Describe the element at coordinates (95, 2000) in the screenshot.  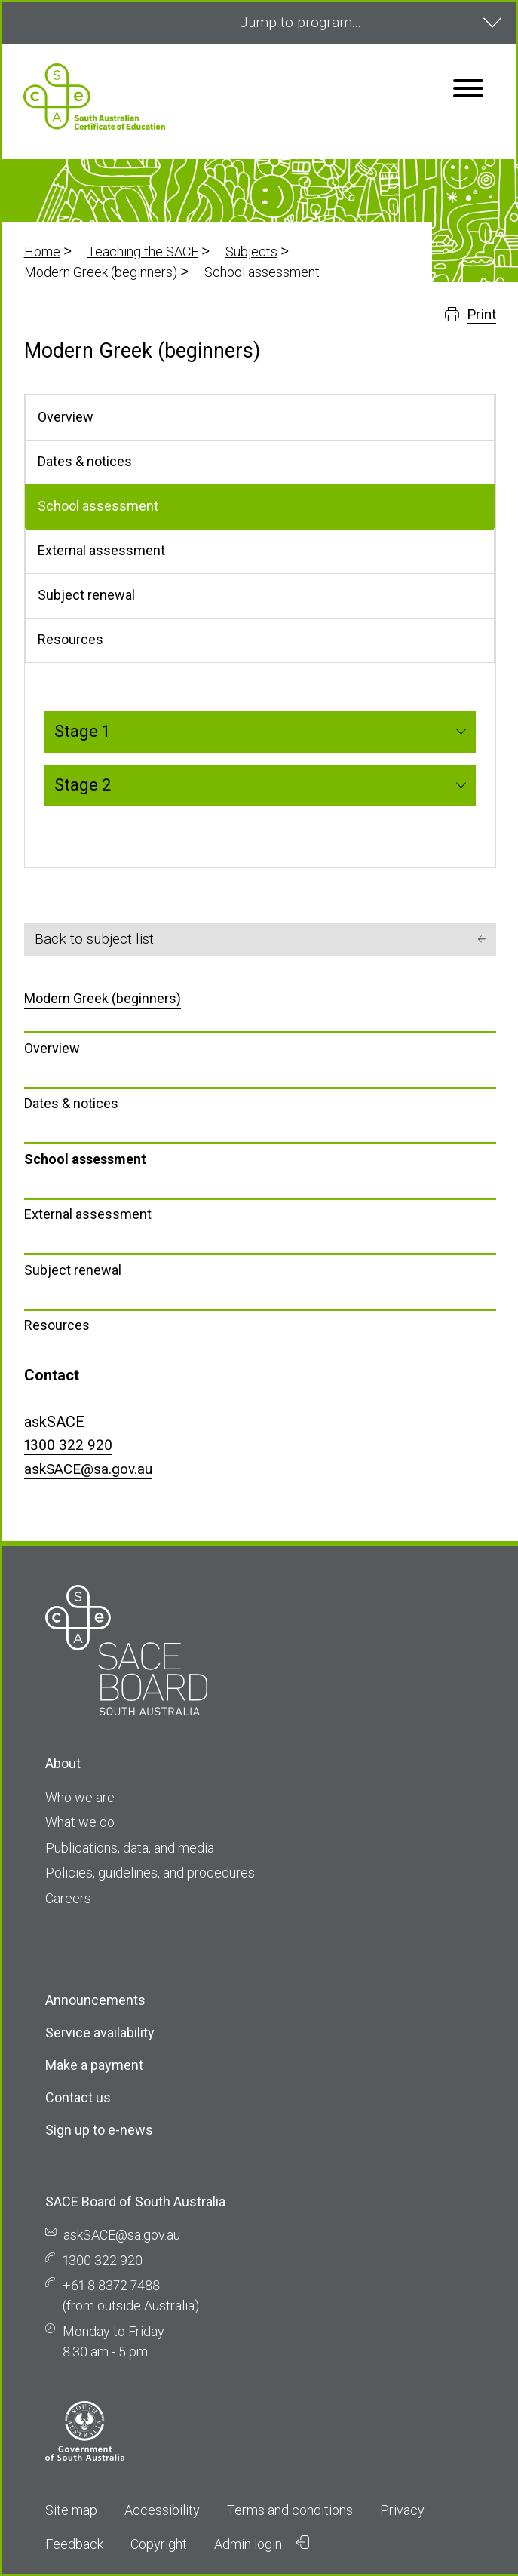
I see `Announcements` at that location.